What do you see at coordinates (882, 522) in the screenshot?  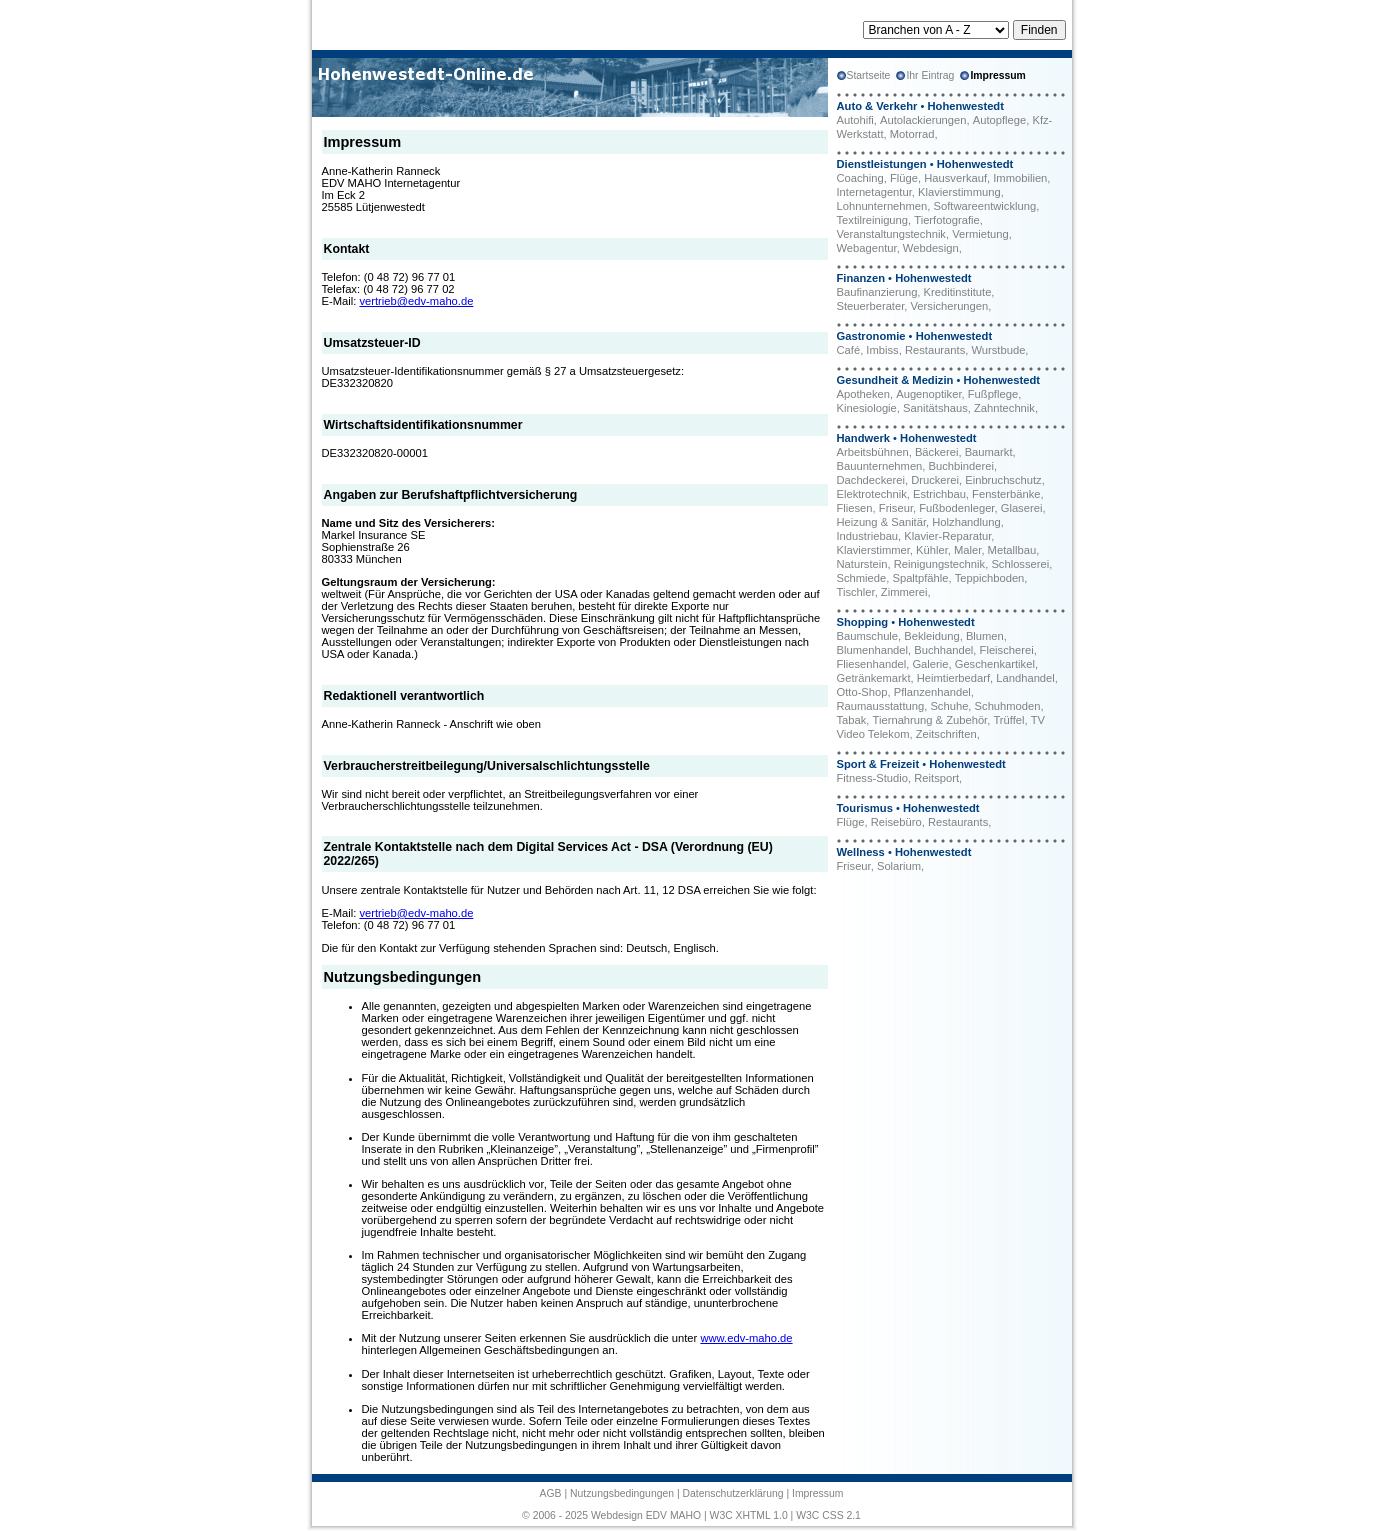 I see `Heizung & Sanitär` at bounding box center [882, 522].